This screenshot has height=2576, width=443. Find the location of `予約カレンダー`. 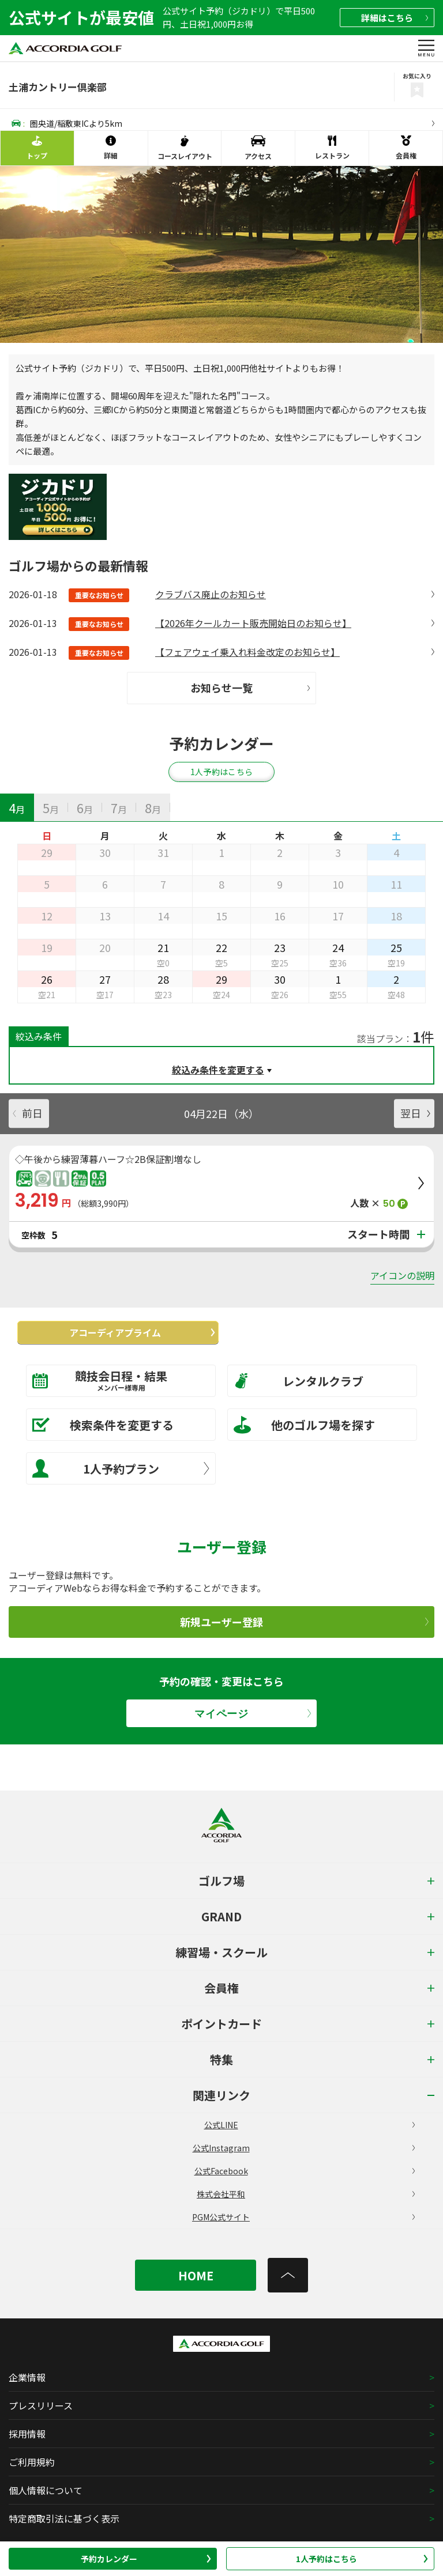

予約カレンダー is located at coordinates (146, 2558).